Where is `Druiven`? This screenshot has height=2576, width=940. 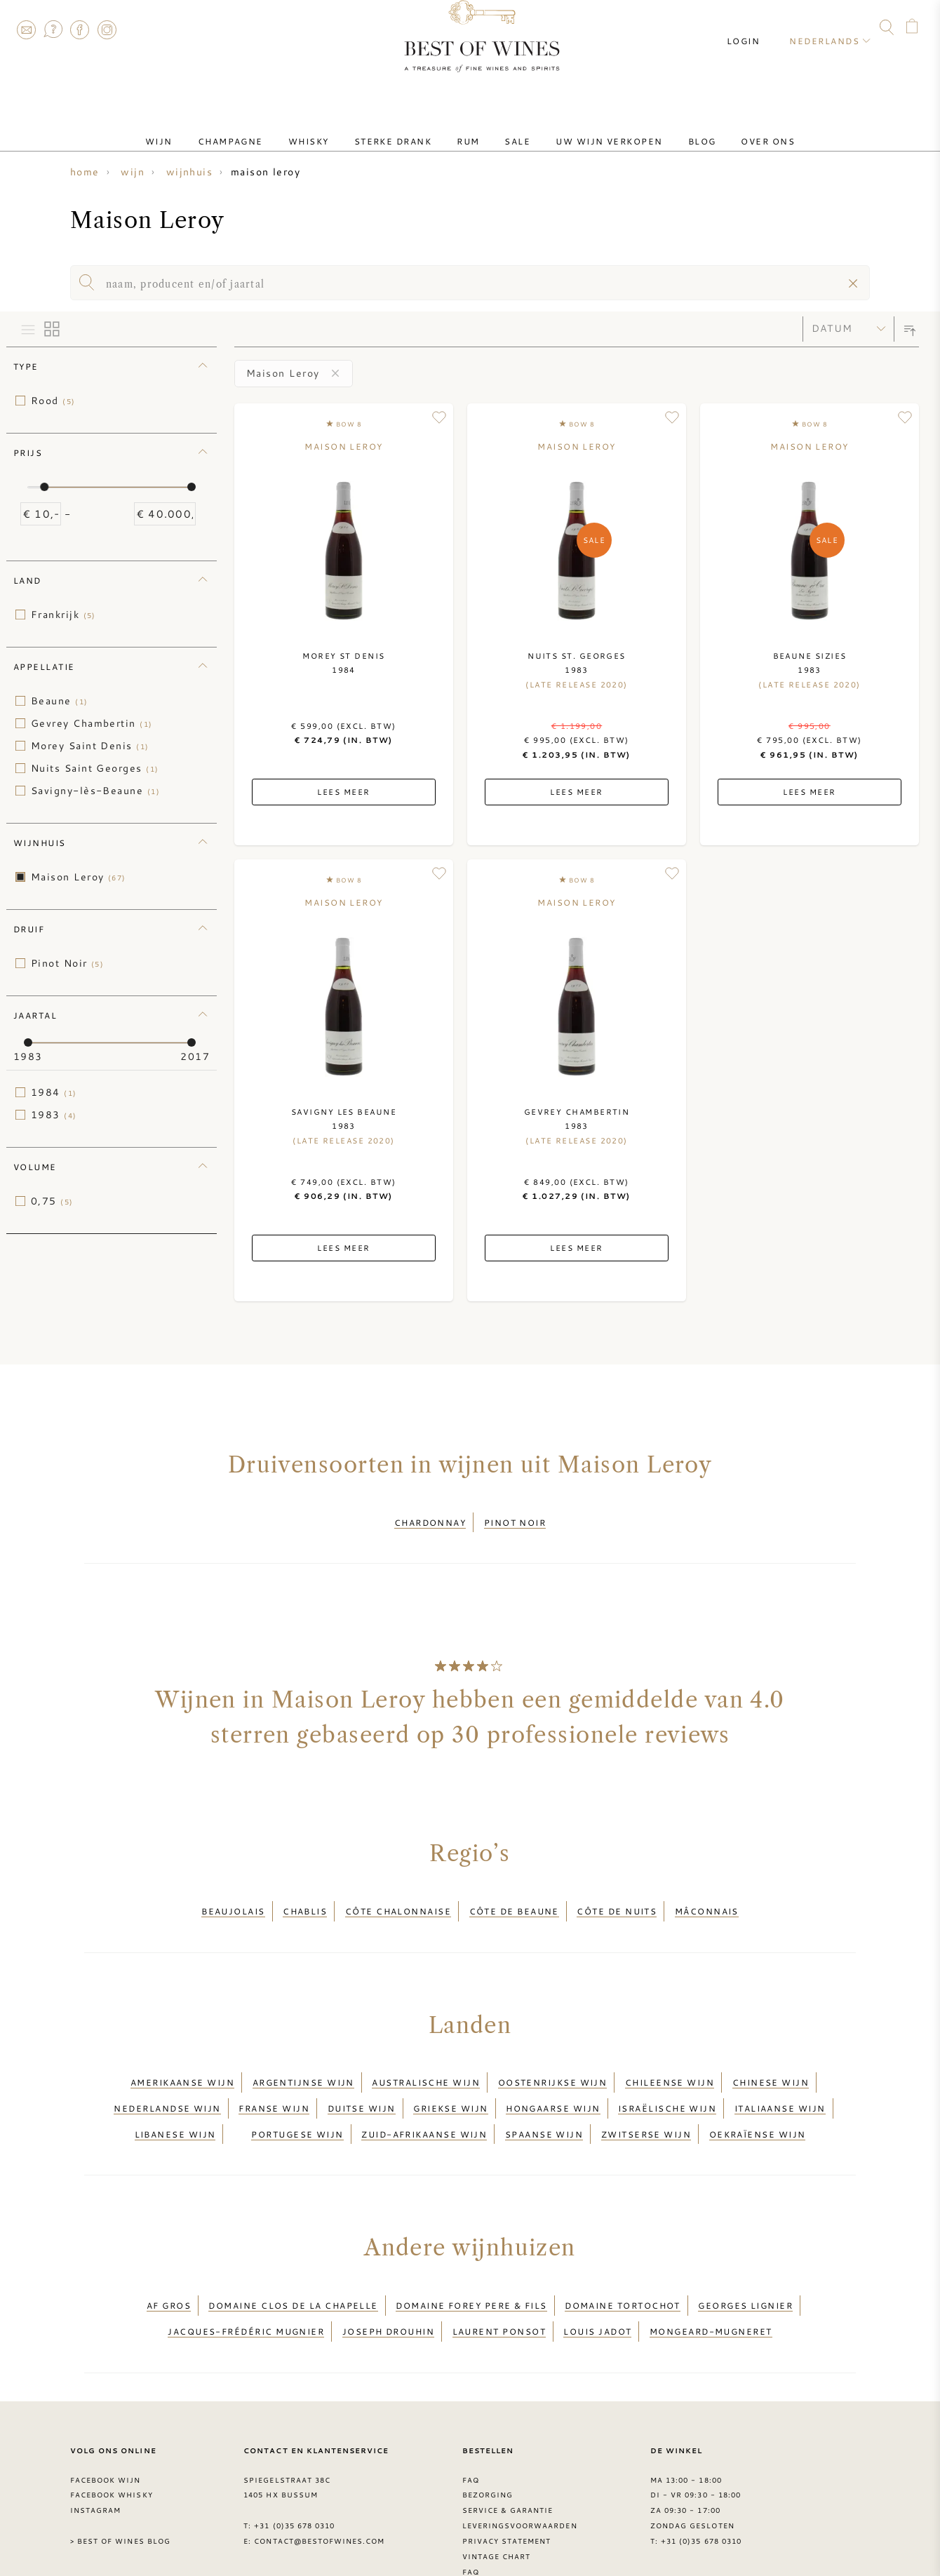
Druiven is located at coordinates (481, 2525).